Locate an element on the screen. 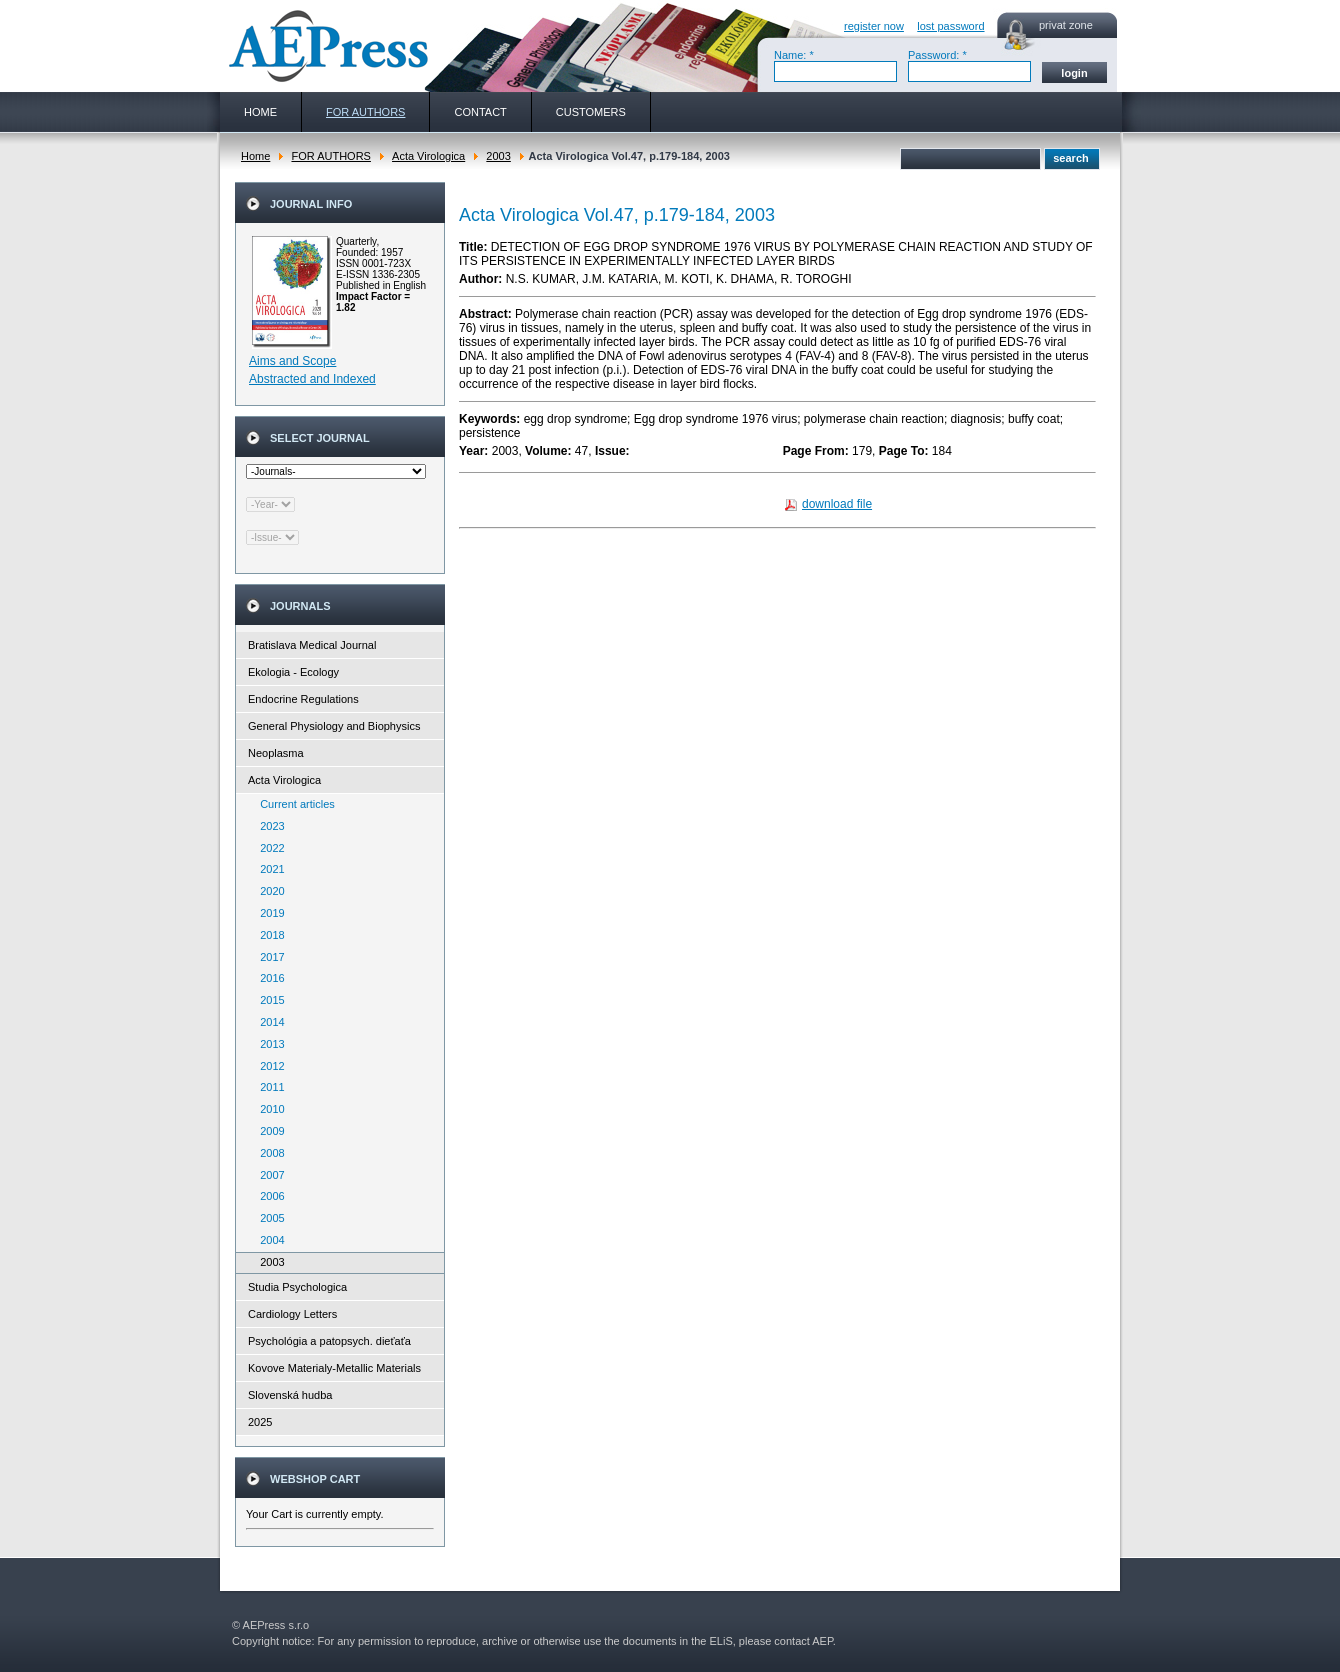  Slovenská hudba is located at coordinates (290, 1395).